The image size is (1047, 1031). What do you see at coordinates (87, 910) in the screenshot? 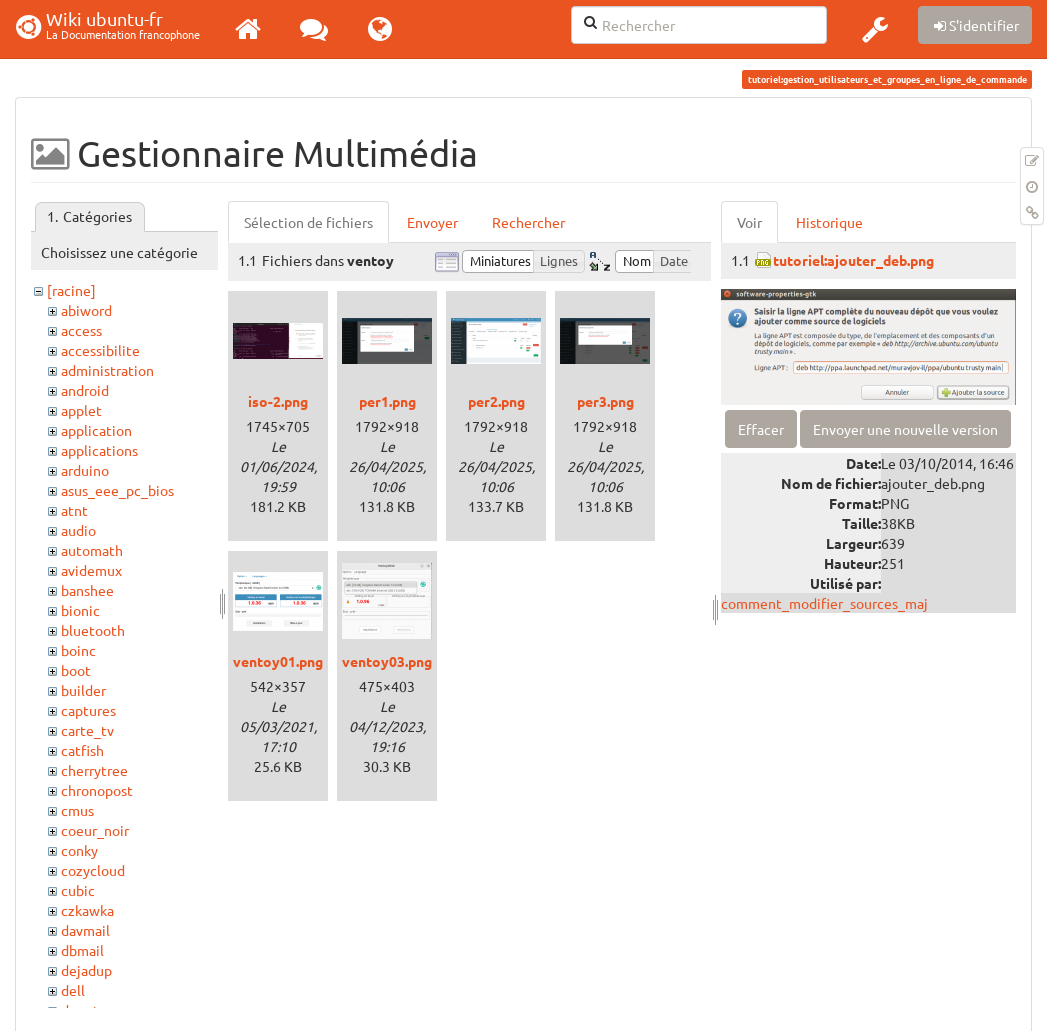
I see `czkawka` at bounding box center [87, 910].